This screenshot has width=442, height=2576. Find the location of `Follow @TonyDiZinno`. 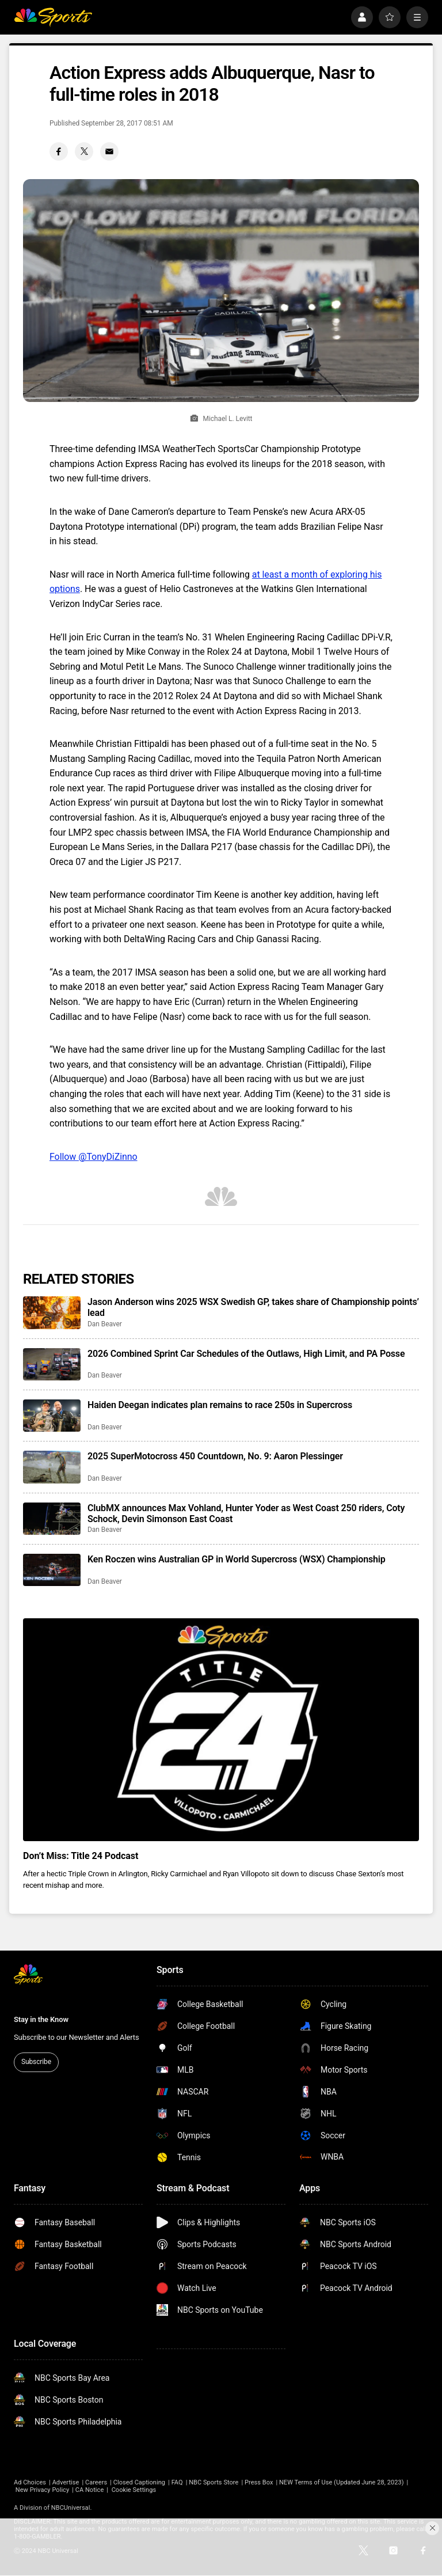

Follow @TonyDiZinno is located at coordinates (93, 1156).